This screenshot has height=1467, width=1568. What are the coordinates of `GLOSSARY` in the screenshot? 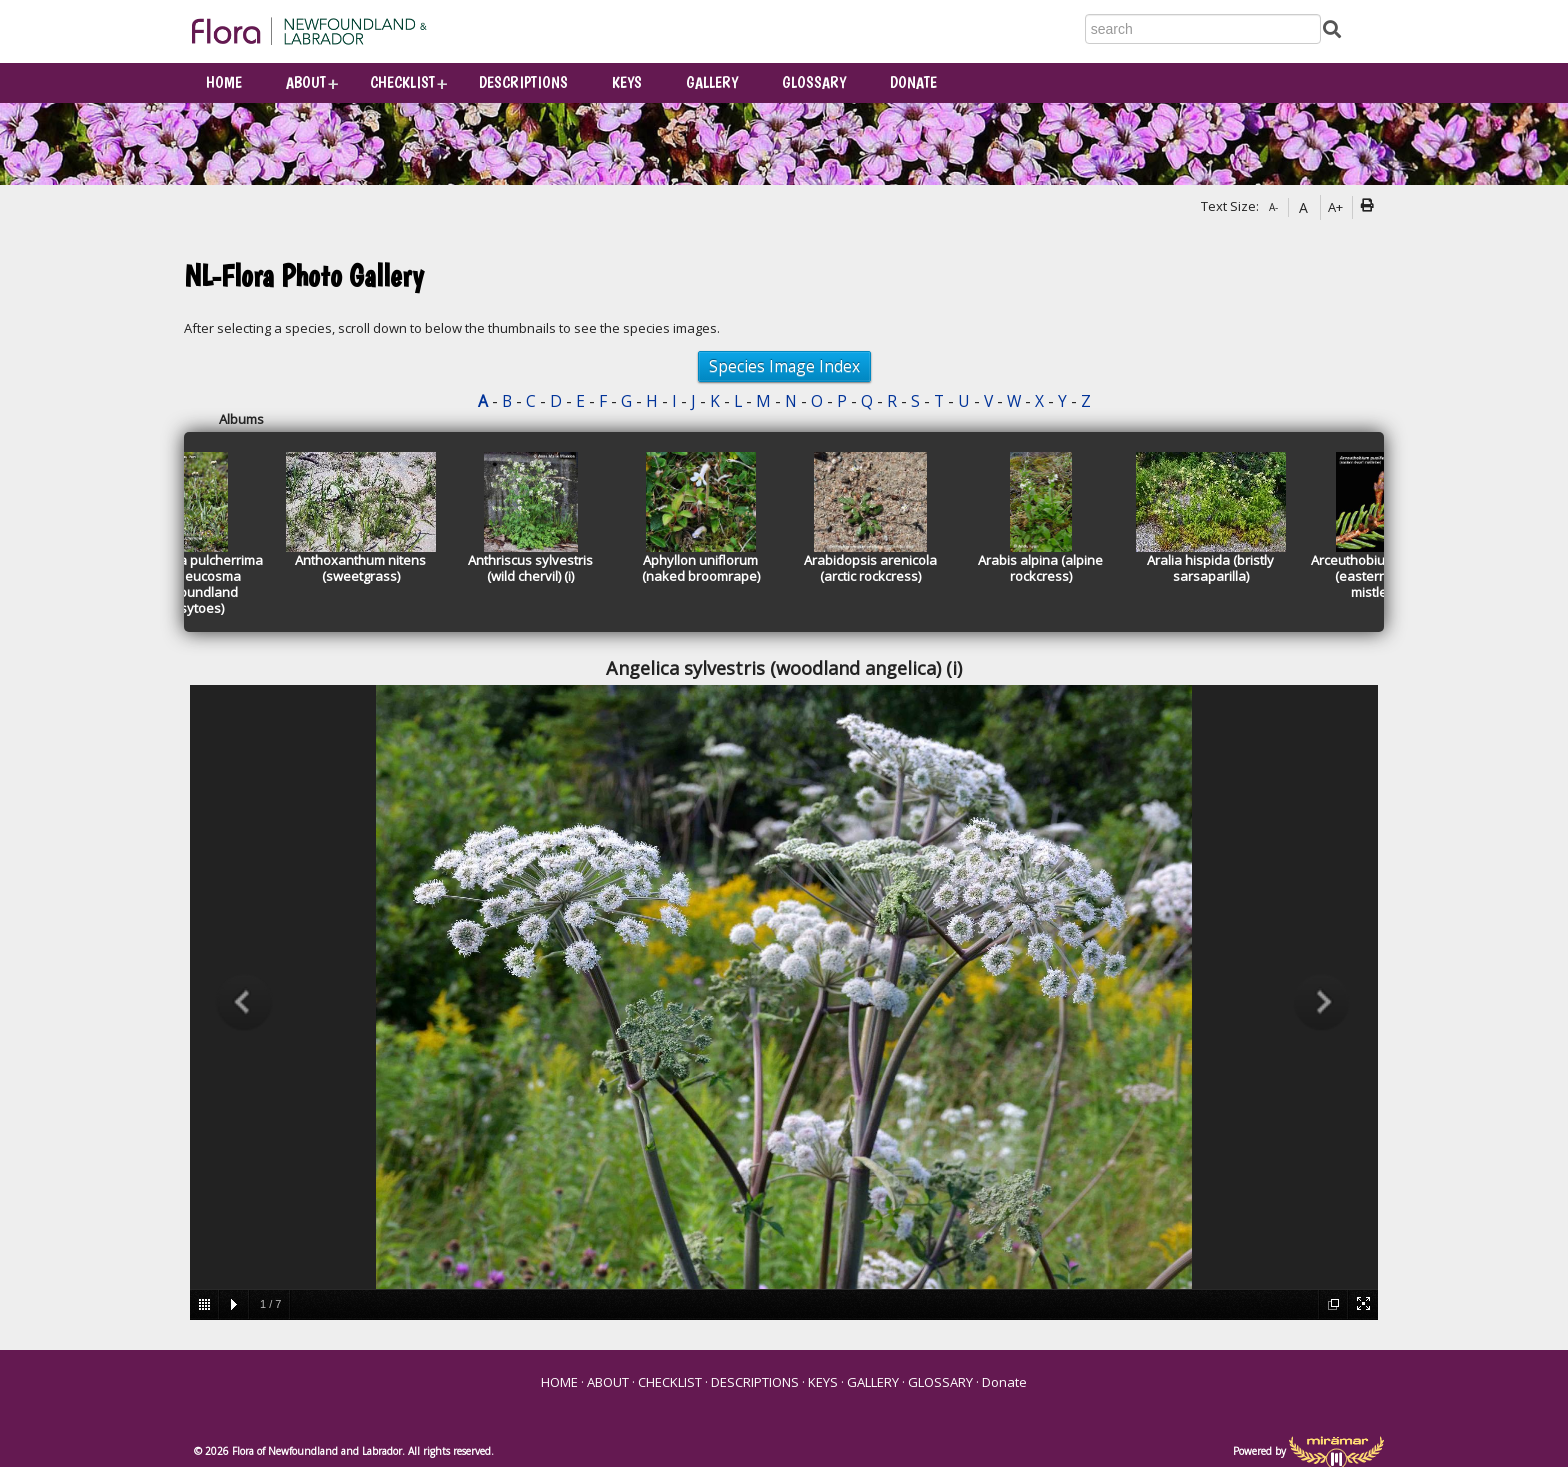 It's located at (814, 82).